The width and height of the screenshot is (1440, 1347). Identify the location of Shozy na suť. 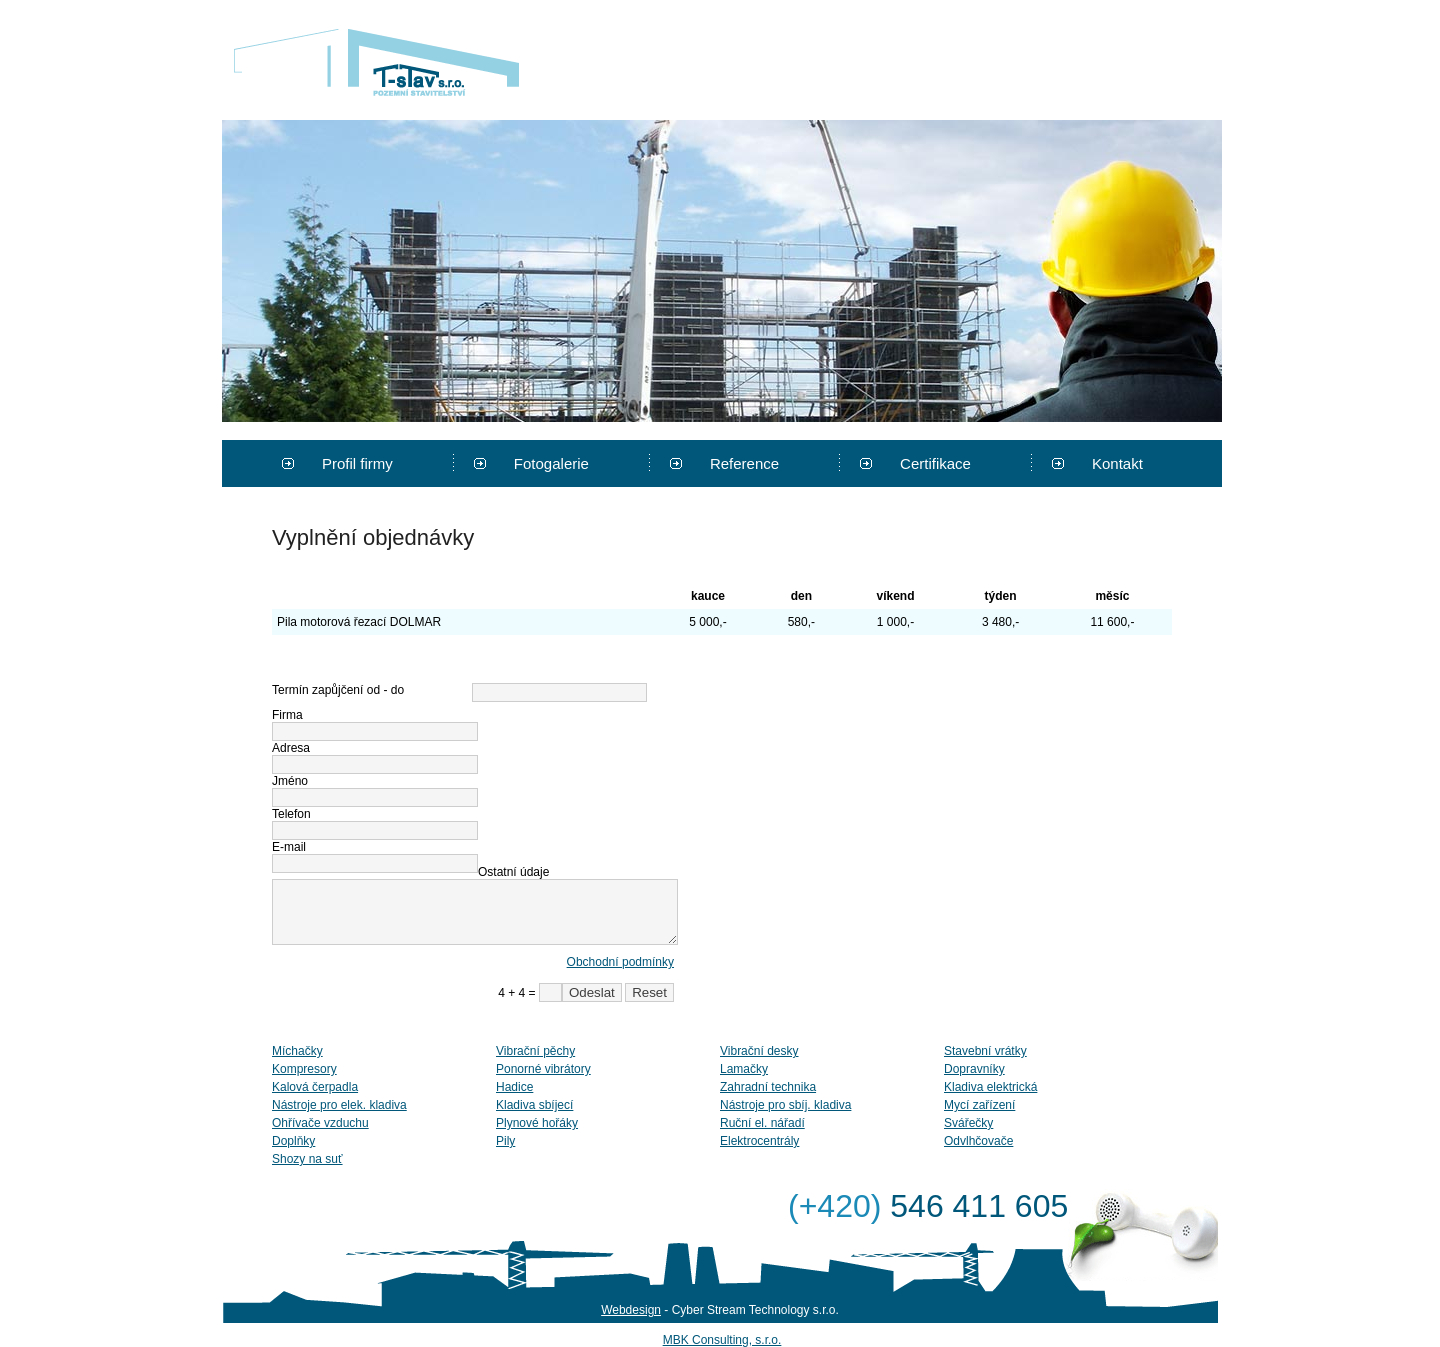
(307, 1159).